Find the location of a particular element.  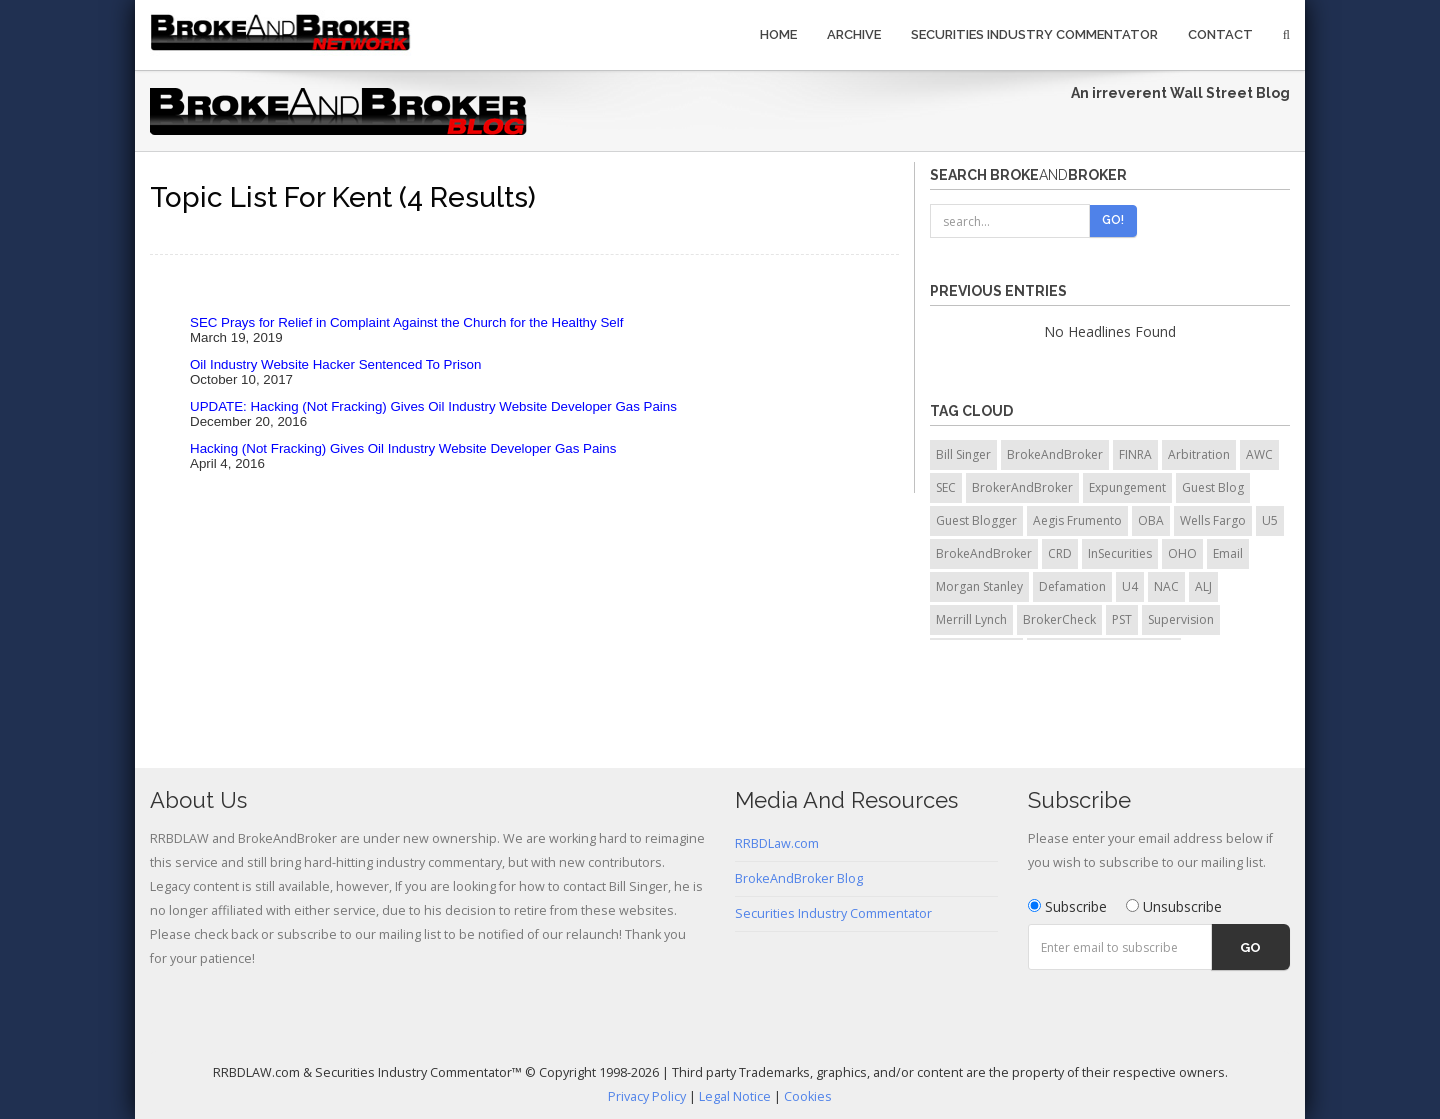

Go is located at coordinates (1250, 947).